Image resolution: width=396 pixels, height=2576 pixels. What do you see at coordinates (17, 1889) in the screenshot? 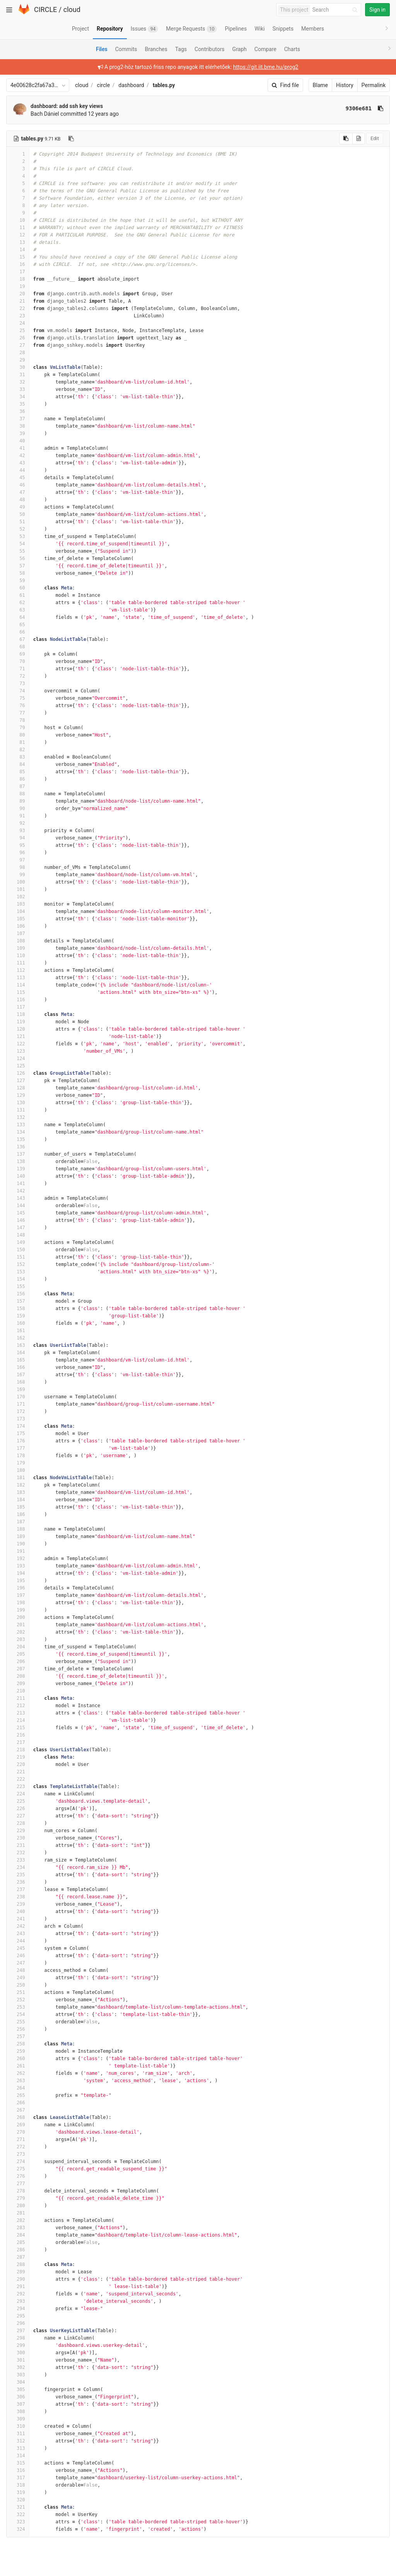
I see `237` at bounding box center [17, 1889].